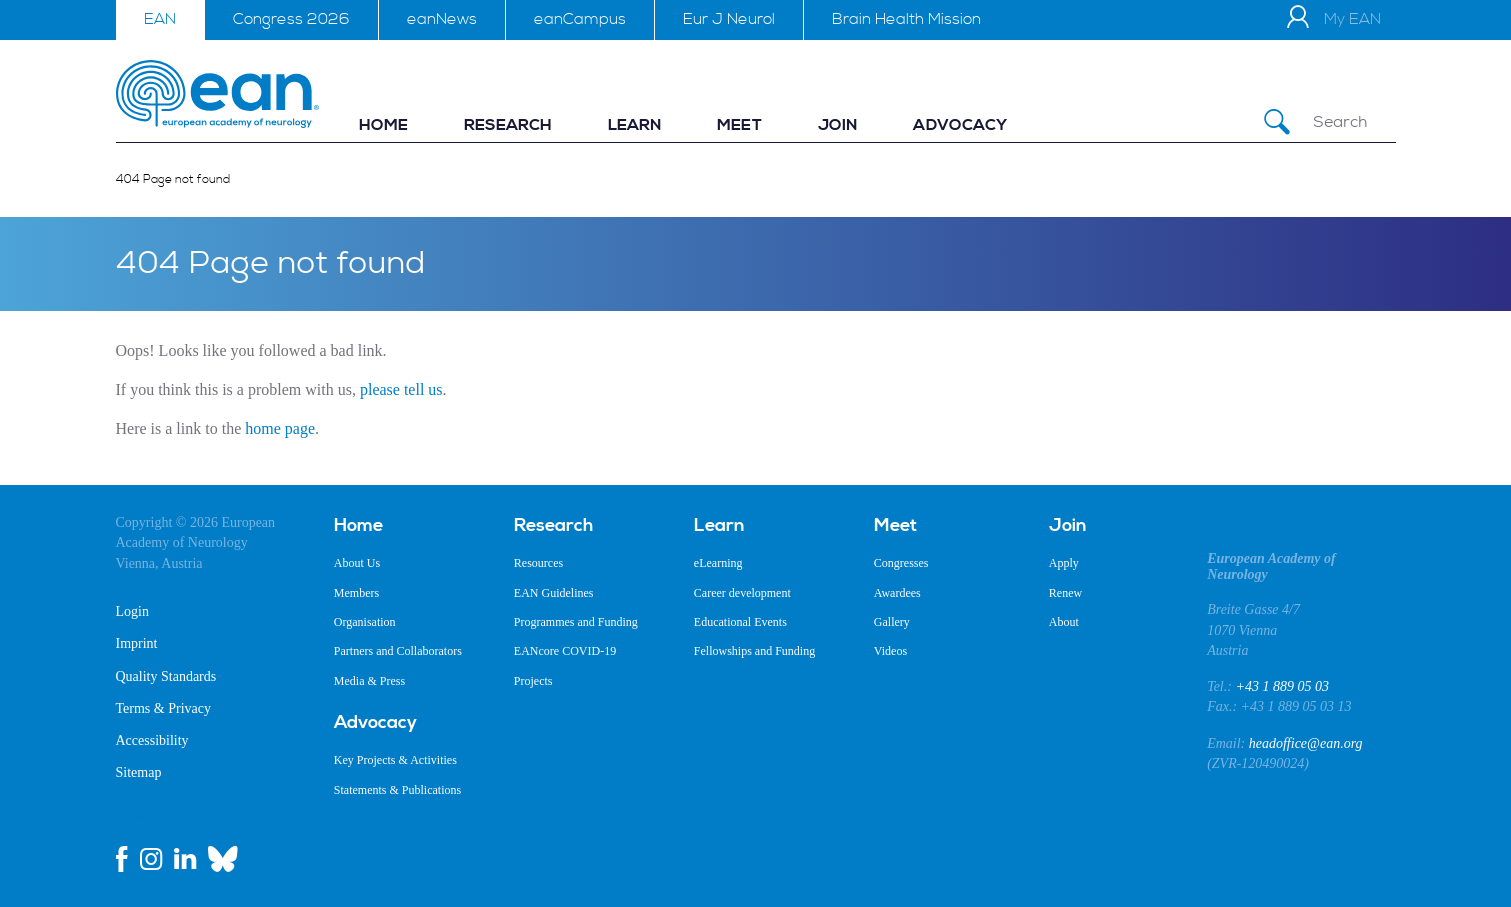 The image size is (1511, 907). What do you see at coordinates (729, 19) in the screenshot?
I see `Eur J Neurol [menuitem]` at bounding box center [729, 19].